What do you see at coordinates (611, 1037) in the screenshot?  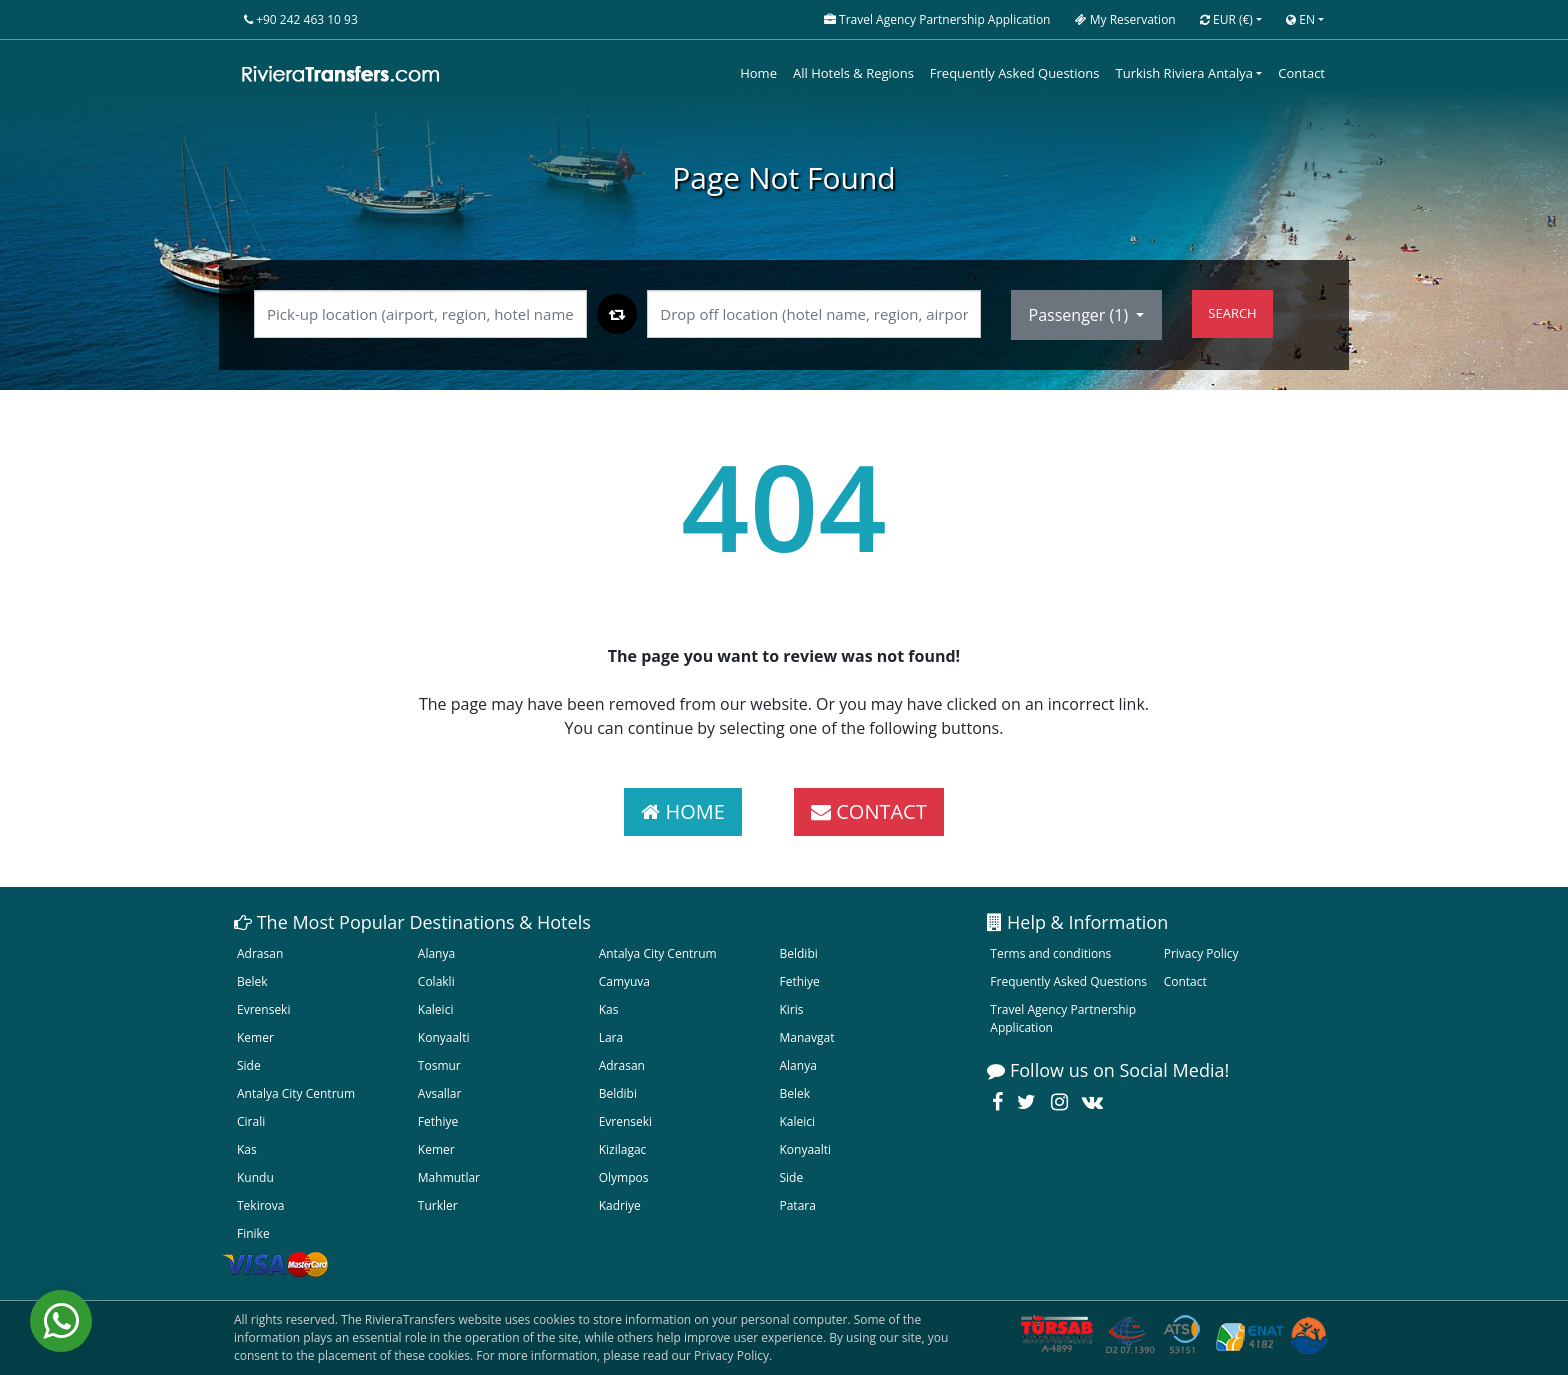 I see `Lara` at bounding box center [611, 1037].